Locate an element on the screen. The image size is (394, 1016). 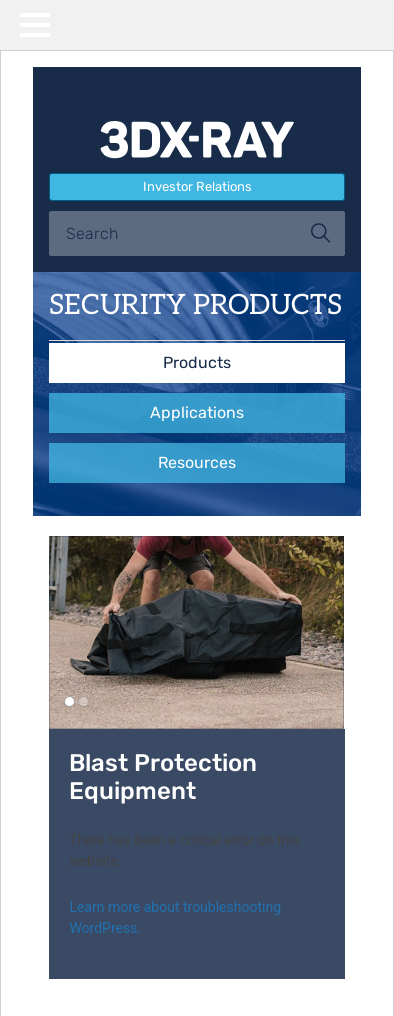
1 [button] is located at coordinates (69, 701).